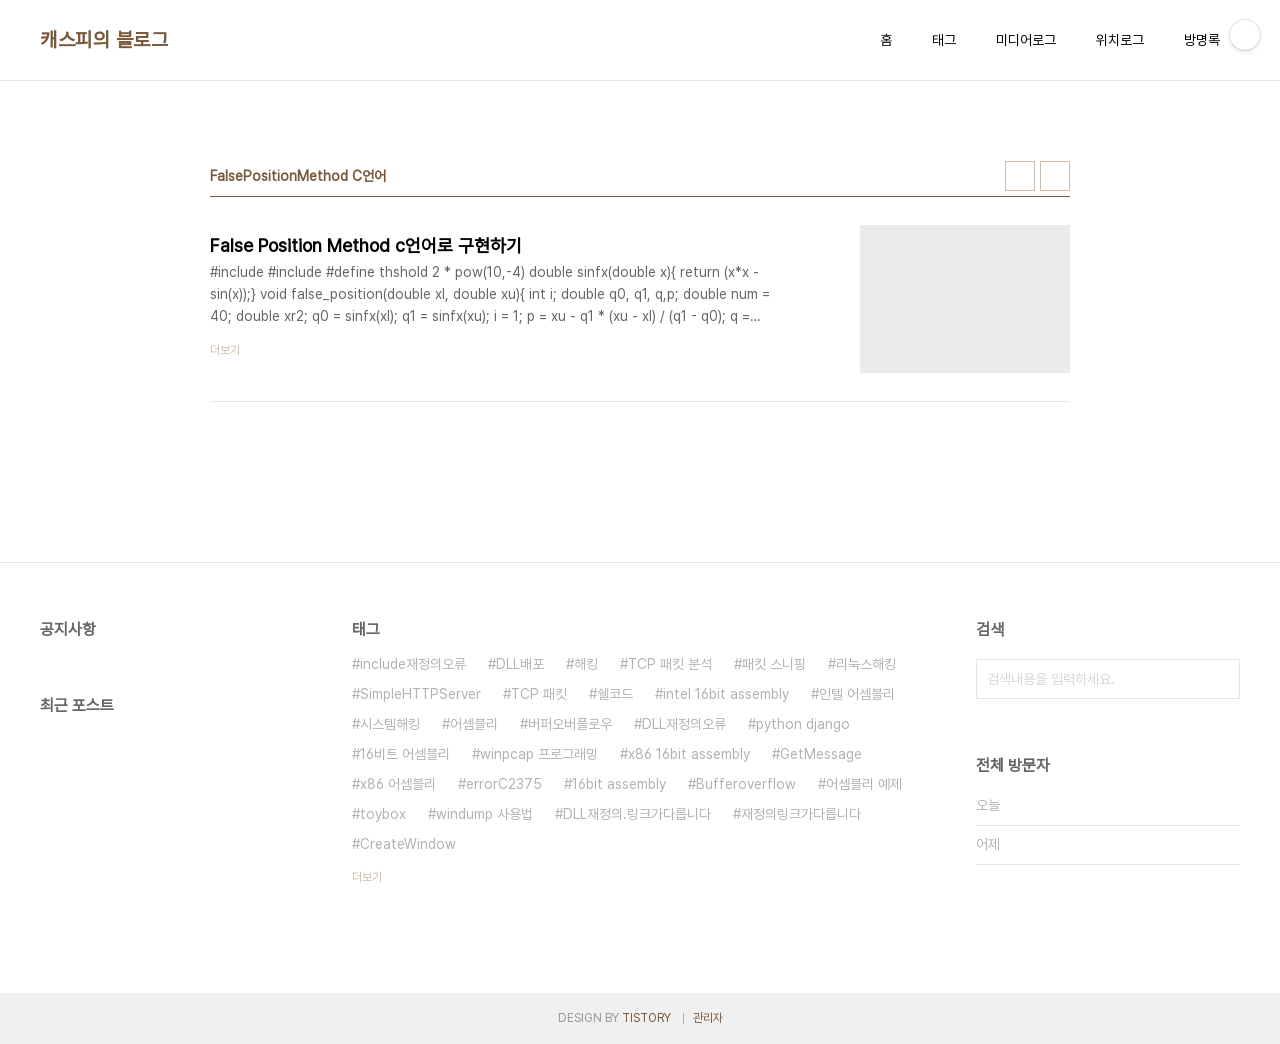 The height and width of the screenshot is (1044, 1280). What do you see at coordinates (474, 724) in the screenshot?
I see `어셈블리` at bounding box center [474, 724].